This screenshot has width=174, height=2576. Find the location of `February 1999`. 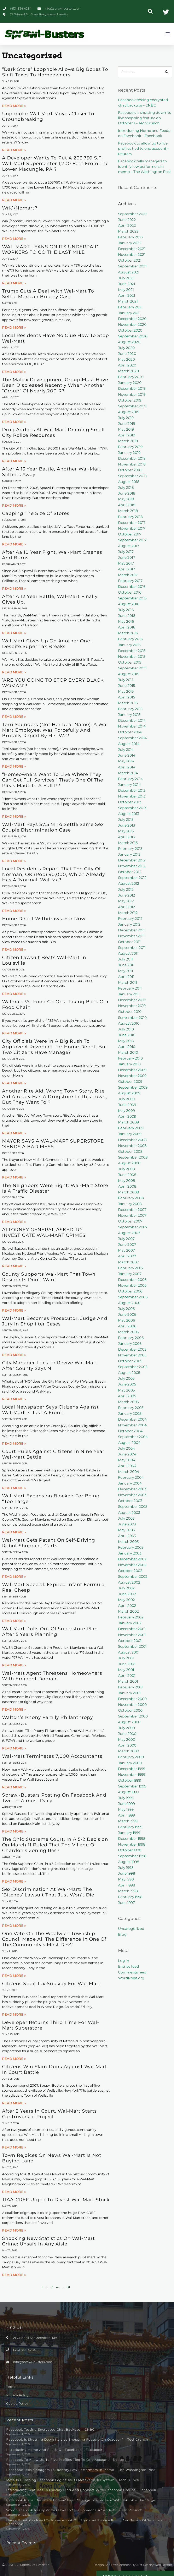

February 1999 is located at coordinates (130, 1827).